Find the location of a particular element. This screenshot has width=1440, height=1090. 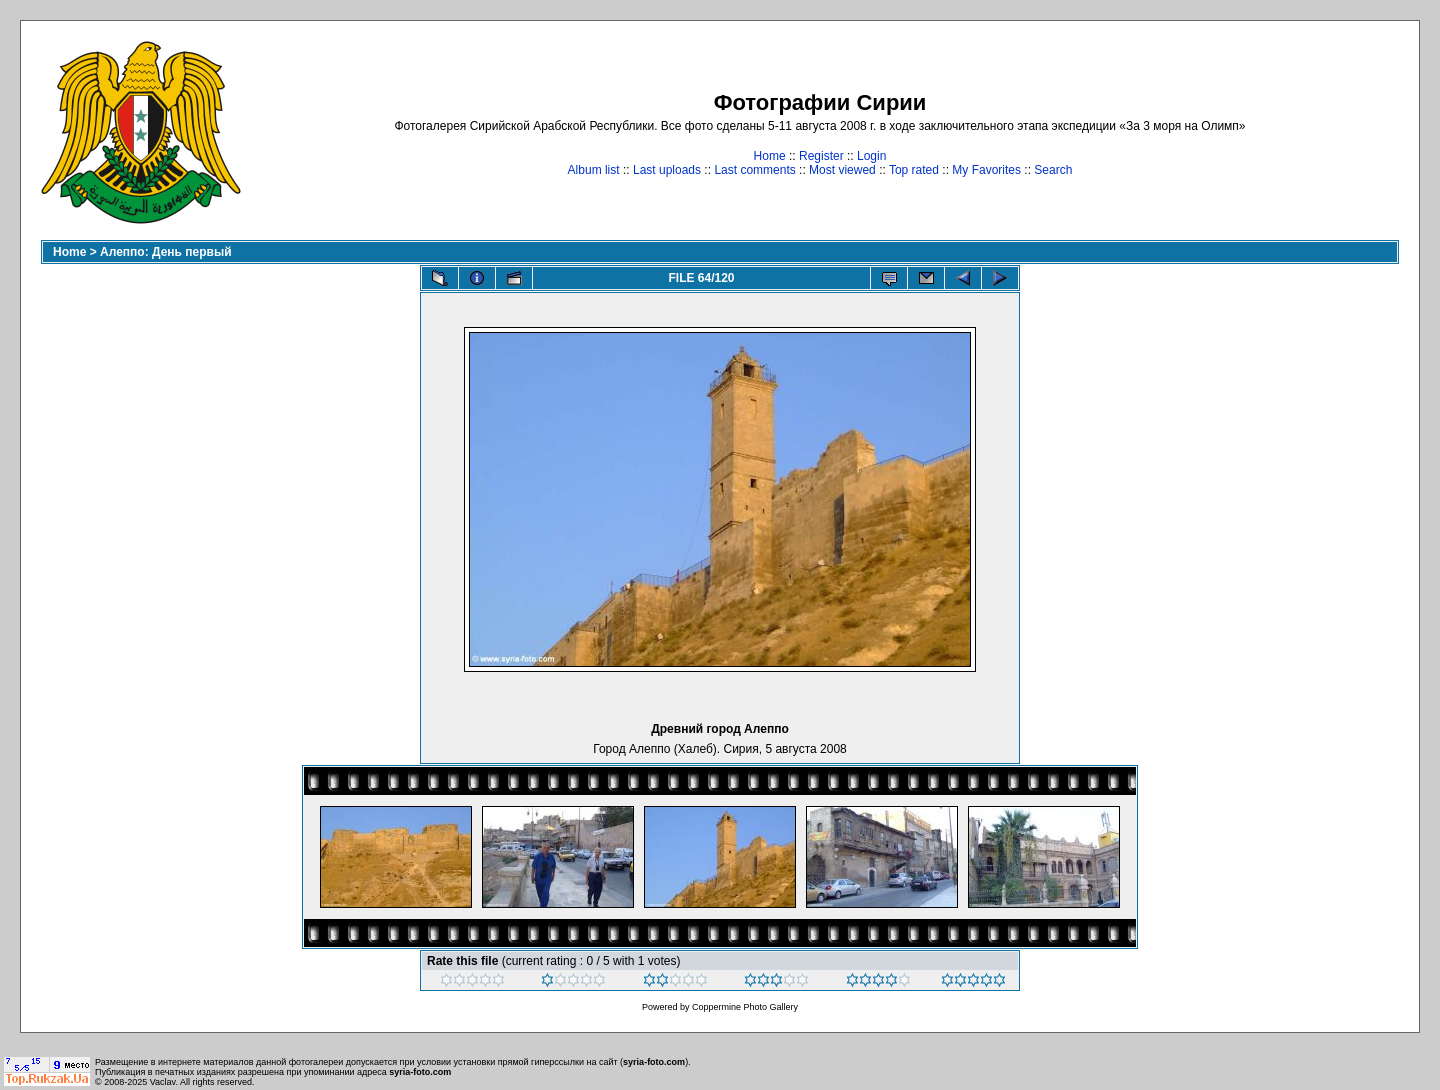

Vaclav is located at coordinates (163, 1082).